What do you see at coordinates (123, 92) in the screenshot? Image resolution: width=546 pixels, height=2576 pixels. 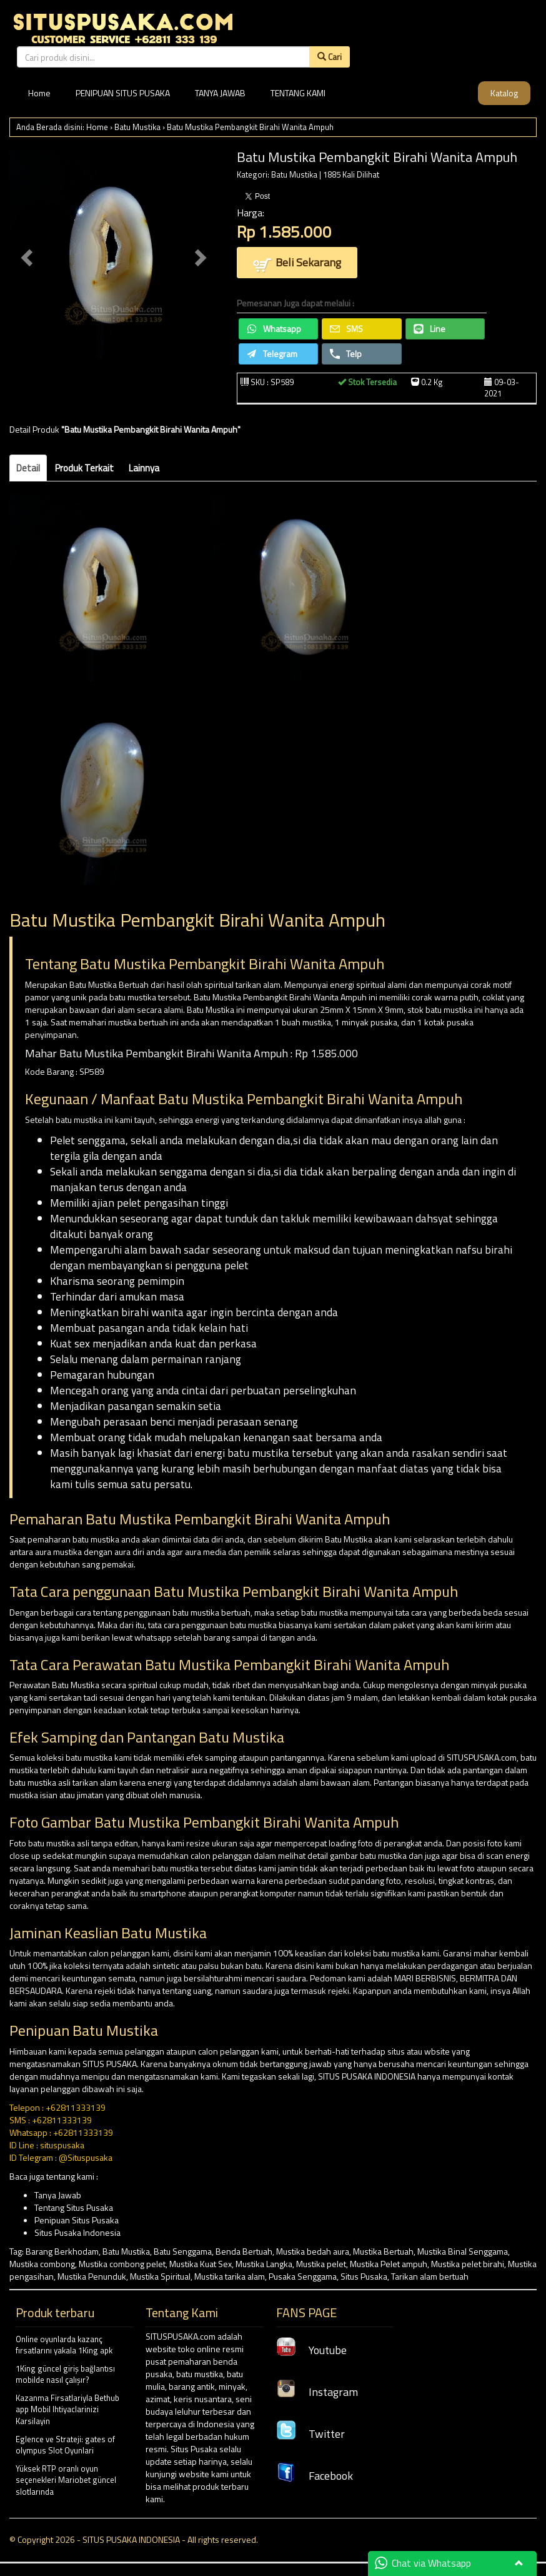 I see `PENIPUAN SITUS PUSAKA` at bounding box center [123, 92].